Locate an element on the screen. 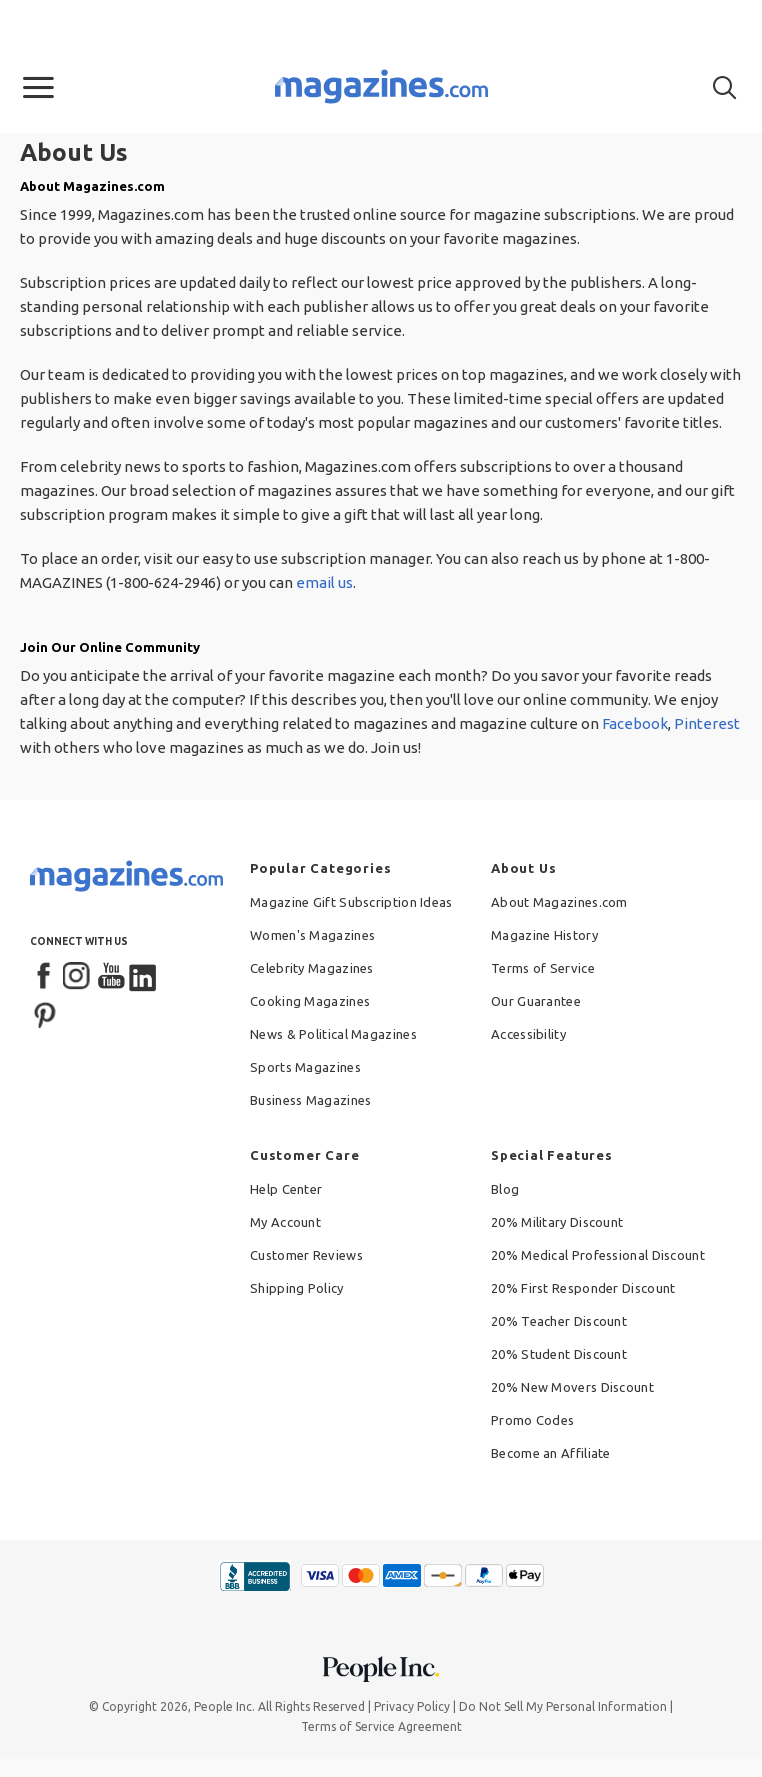  Business Magazines is located at coordinates (310, 1100).